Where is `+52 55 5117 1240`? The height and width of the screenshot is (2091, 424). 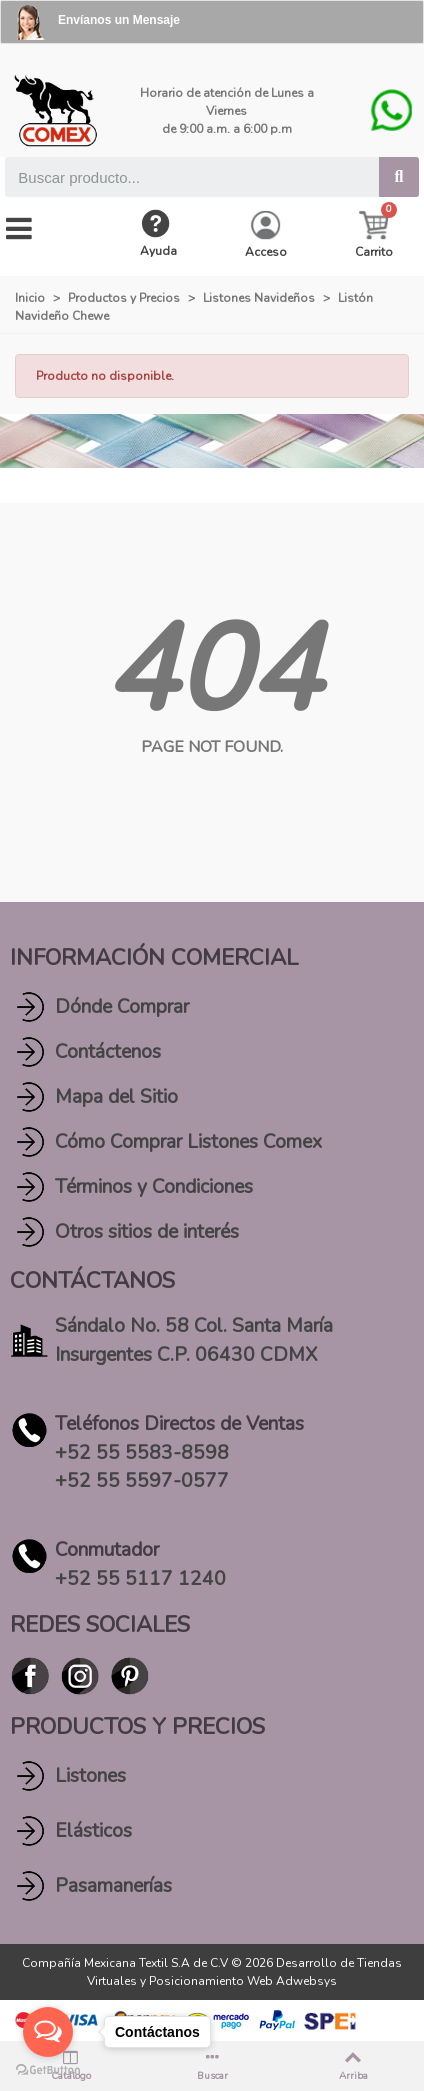 +52 55 5117 1240 is located at coordinates (140, 1579).